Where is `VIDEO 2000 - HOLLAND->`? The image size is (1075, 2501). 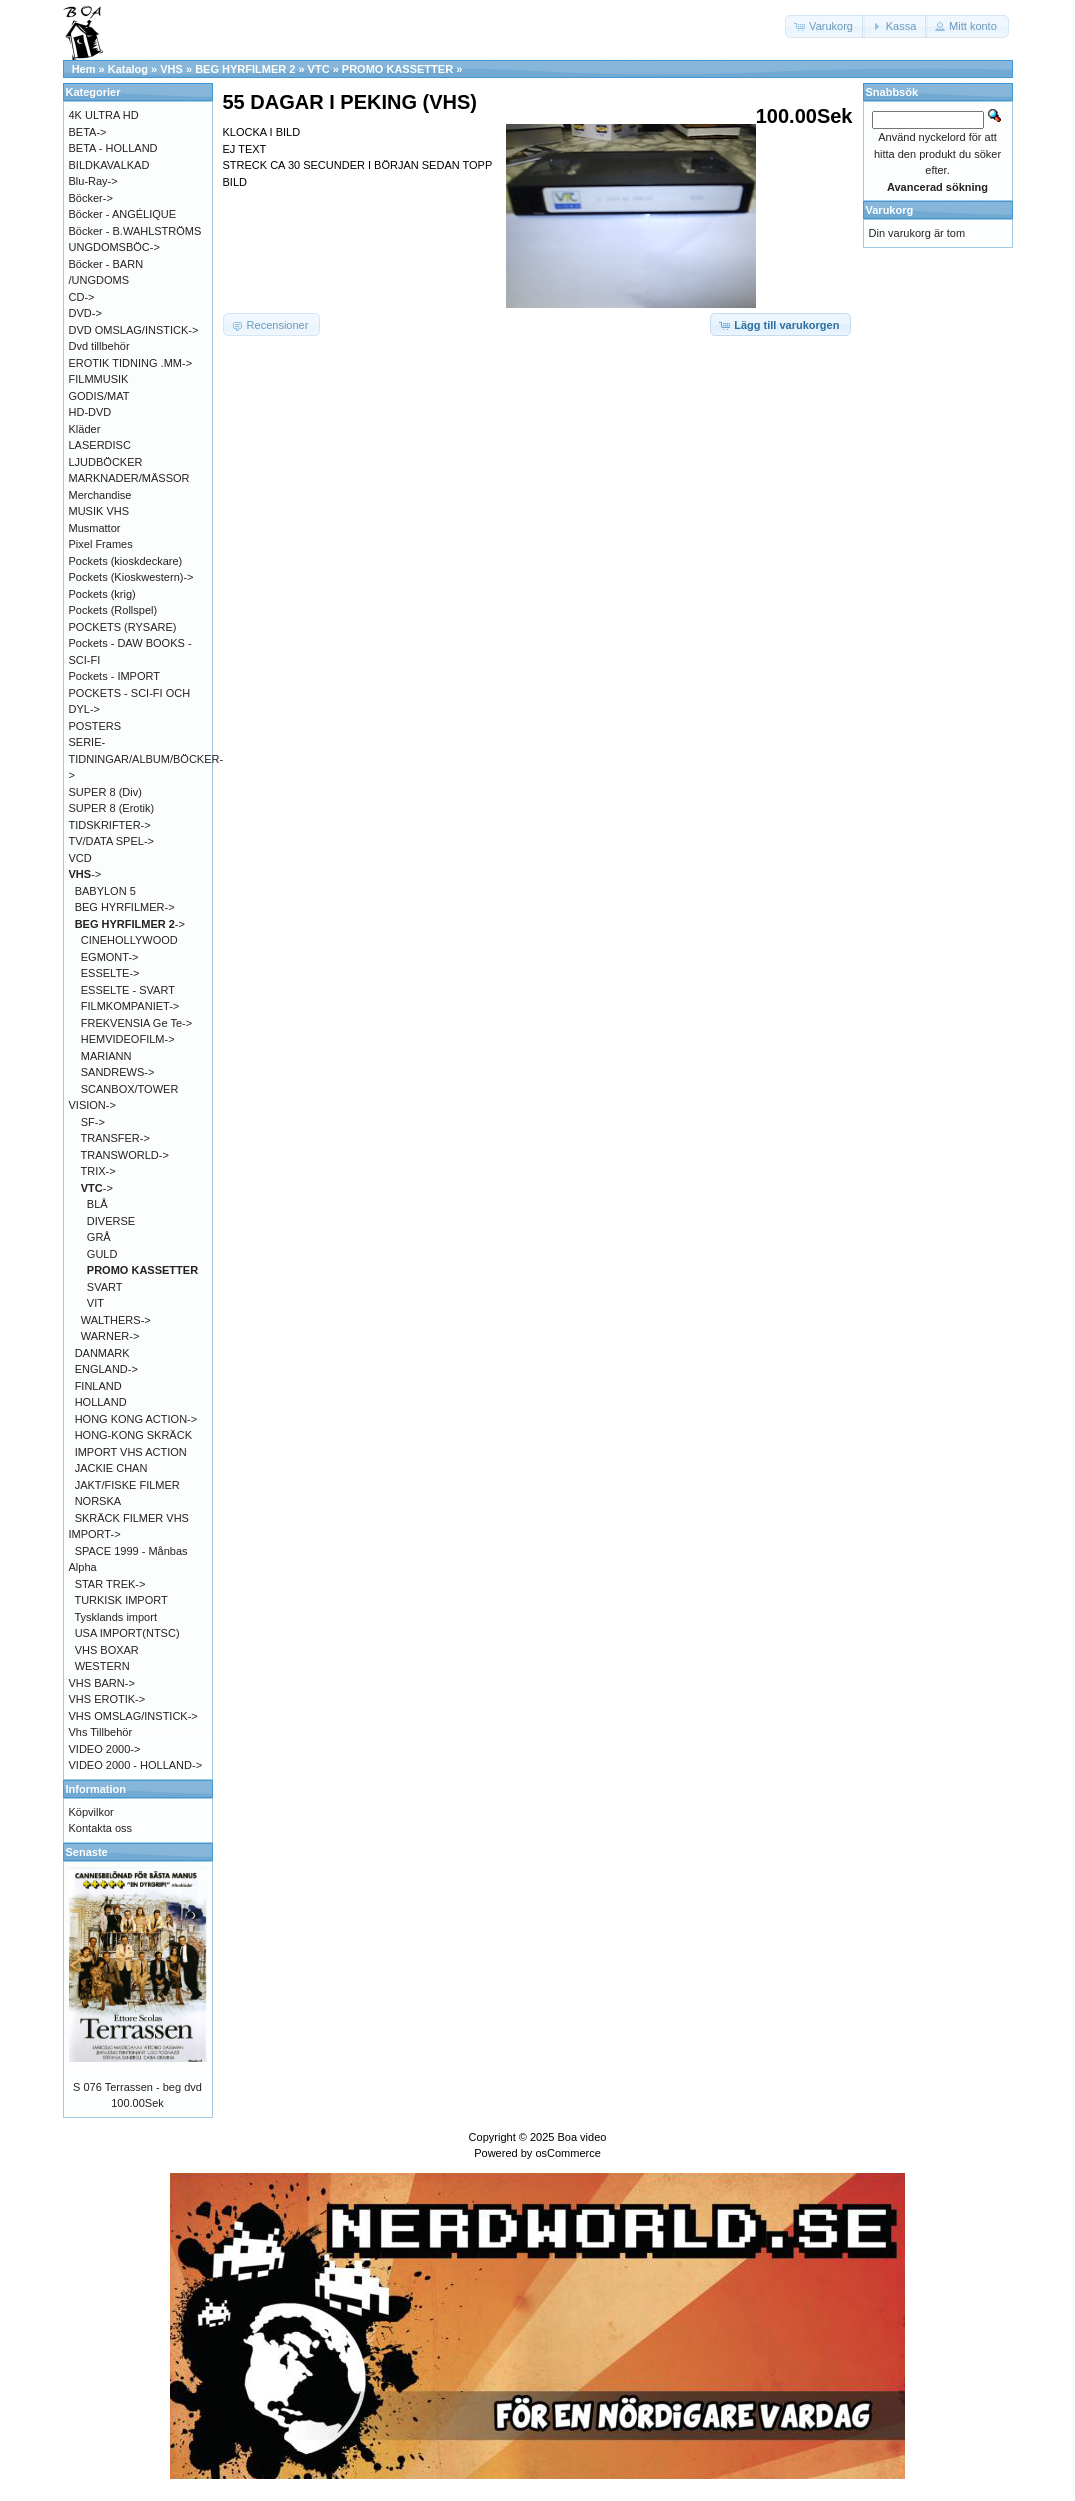 VIDEO 2000 - HOLLAND-> is located at coordinates (136, 1765).